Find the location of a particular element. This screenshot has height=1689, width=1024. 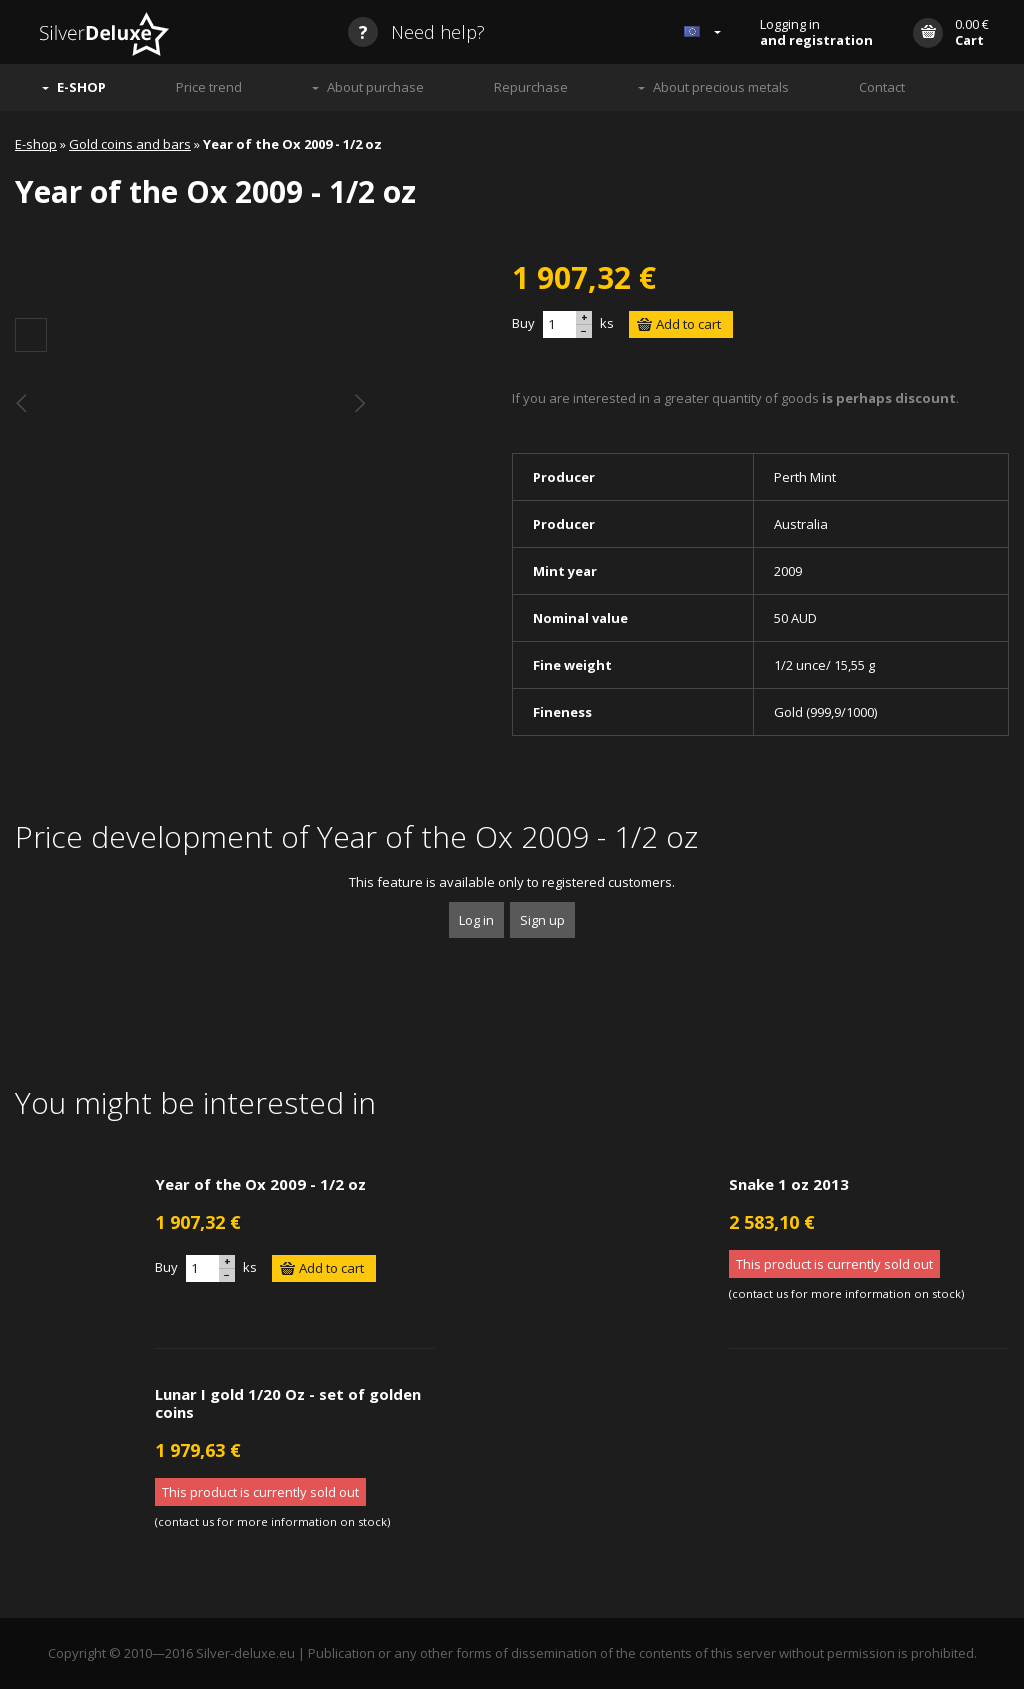

Log in is located at coordinates (476, 920).